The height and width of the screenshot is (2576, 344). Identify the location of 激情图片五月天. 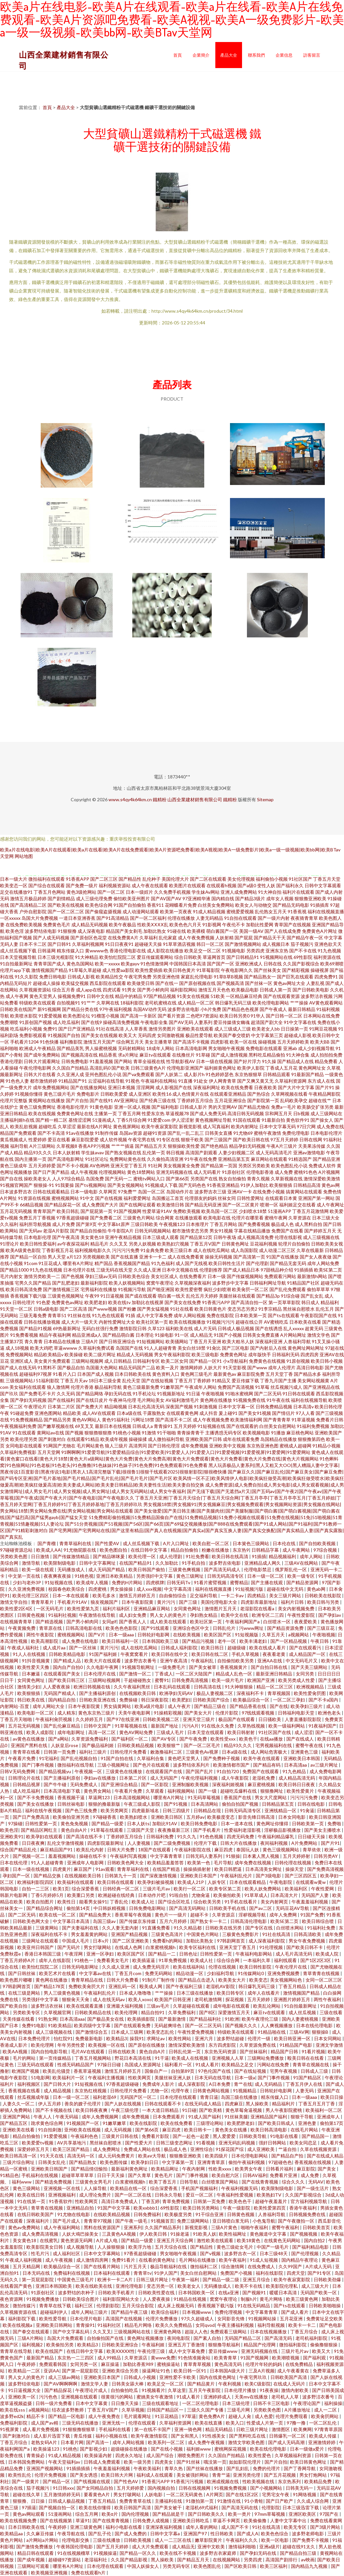
(221, 1608).